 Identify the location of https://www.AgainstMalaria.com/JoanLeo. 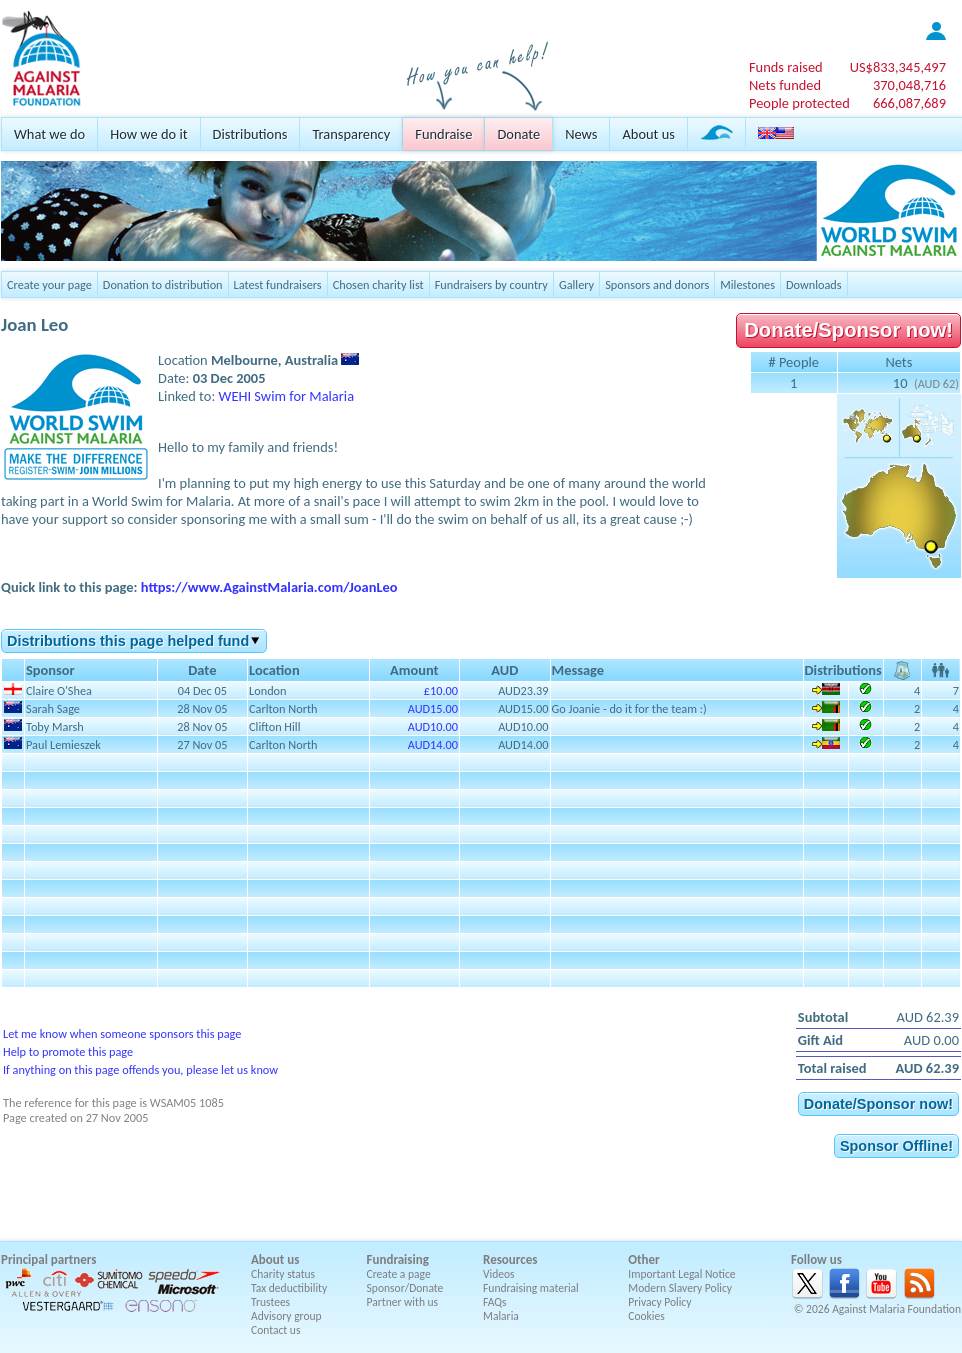
(269, 587).